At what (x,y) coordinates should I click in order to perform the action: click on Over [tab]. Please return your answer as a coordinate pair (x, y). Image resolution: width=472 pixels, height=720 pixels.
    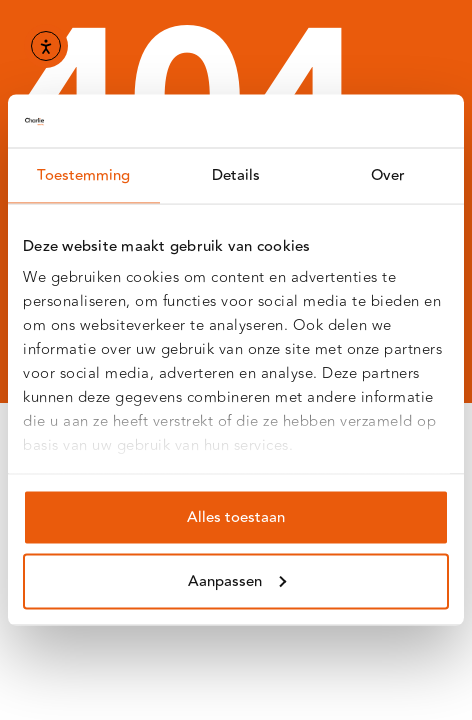
    Looking at the image, I should click on (388, 174).